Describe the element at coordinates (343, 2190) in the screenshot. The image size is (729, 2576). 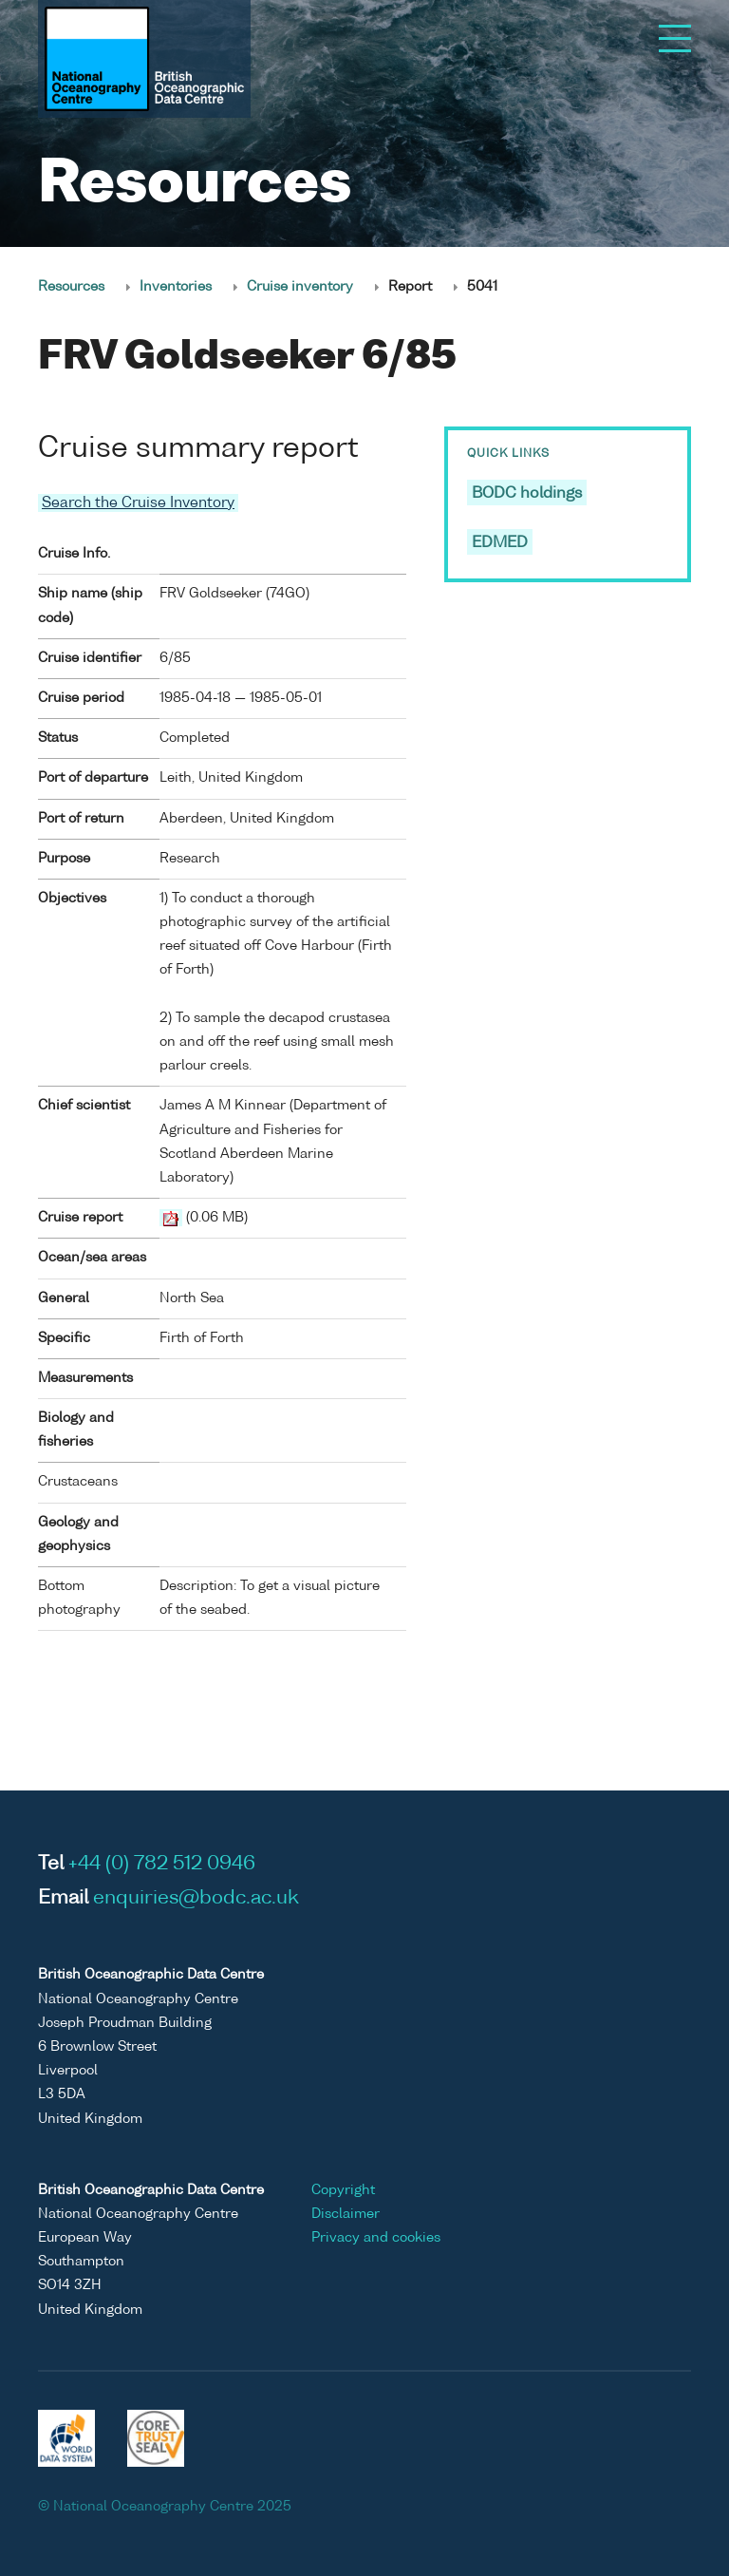
I see `Copyright` at that location.